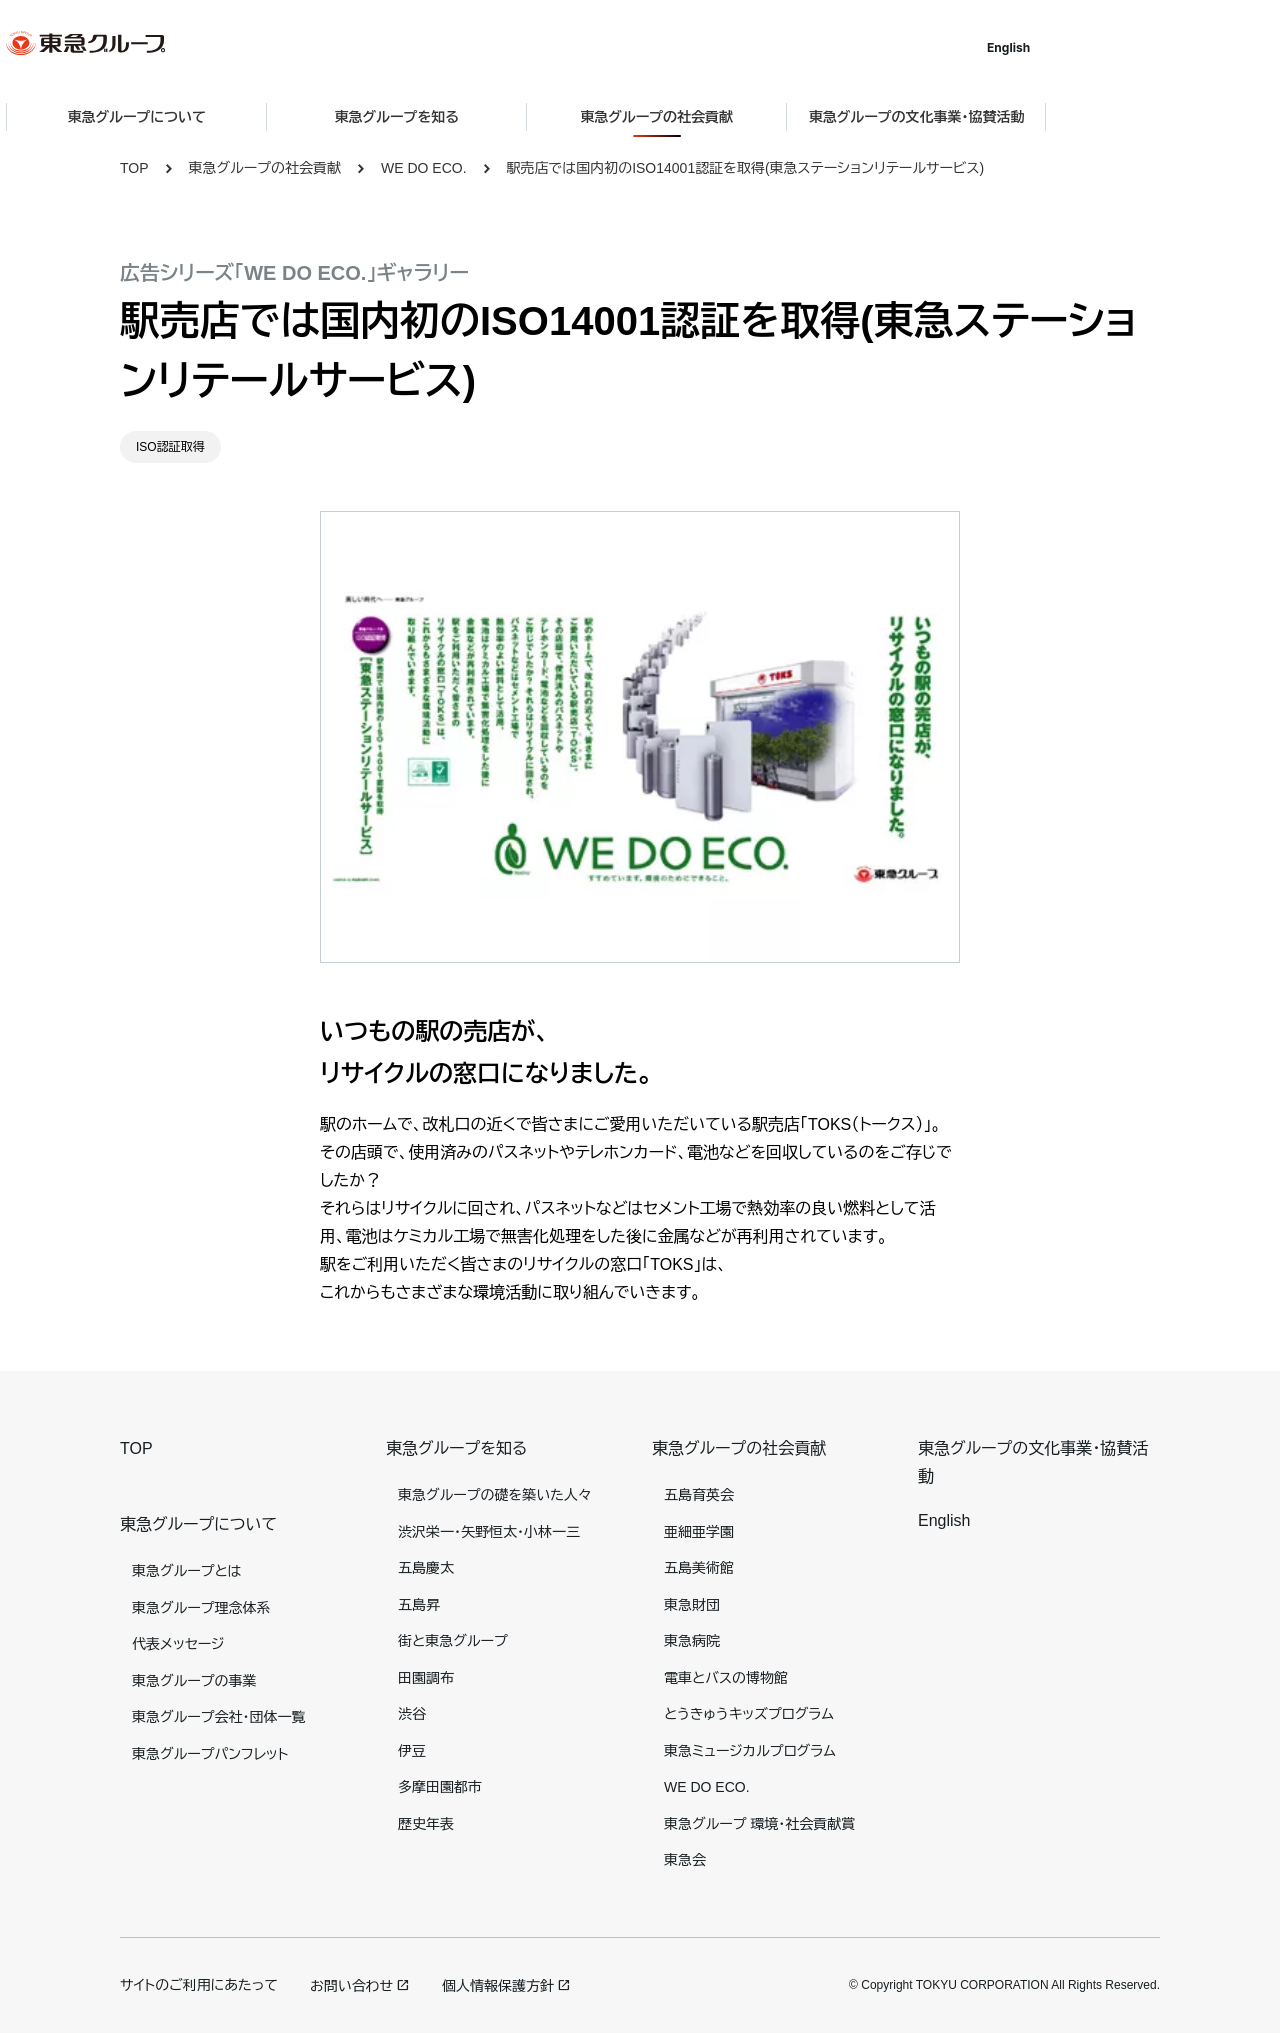 The image size is (1280, 2034). What do you see at coordinates (178, 1644) in the screenshot?
I see `代表メッセージ` at bounding box center [178, 1644].